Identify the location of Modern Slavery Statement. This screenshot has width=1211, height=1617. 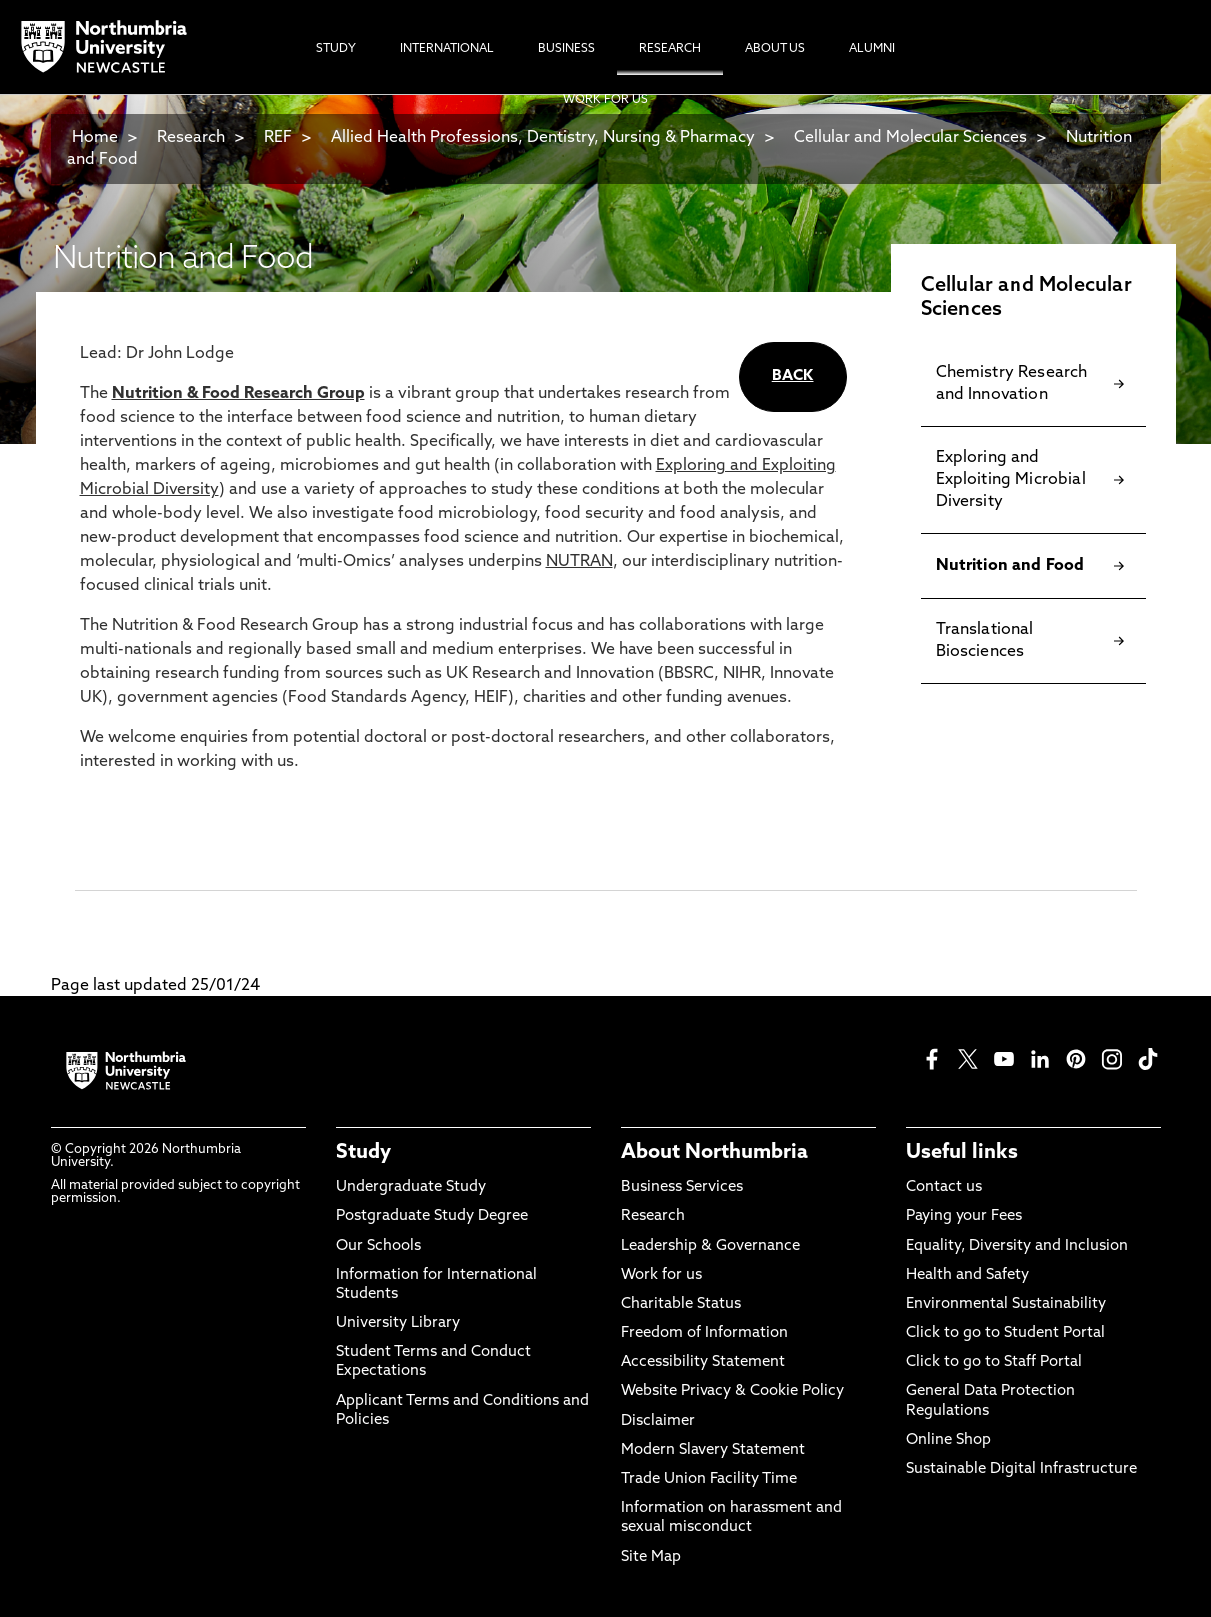
(713, 1450).